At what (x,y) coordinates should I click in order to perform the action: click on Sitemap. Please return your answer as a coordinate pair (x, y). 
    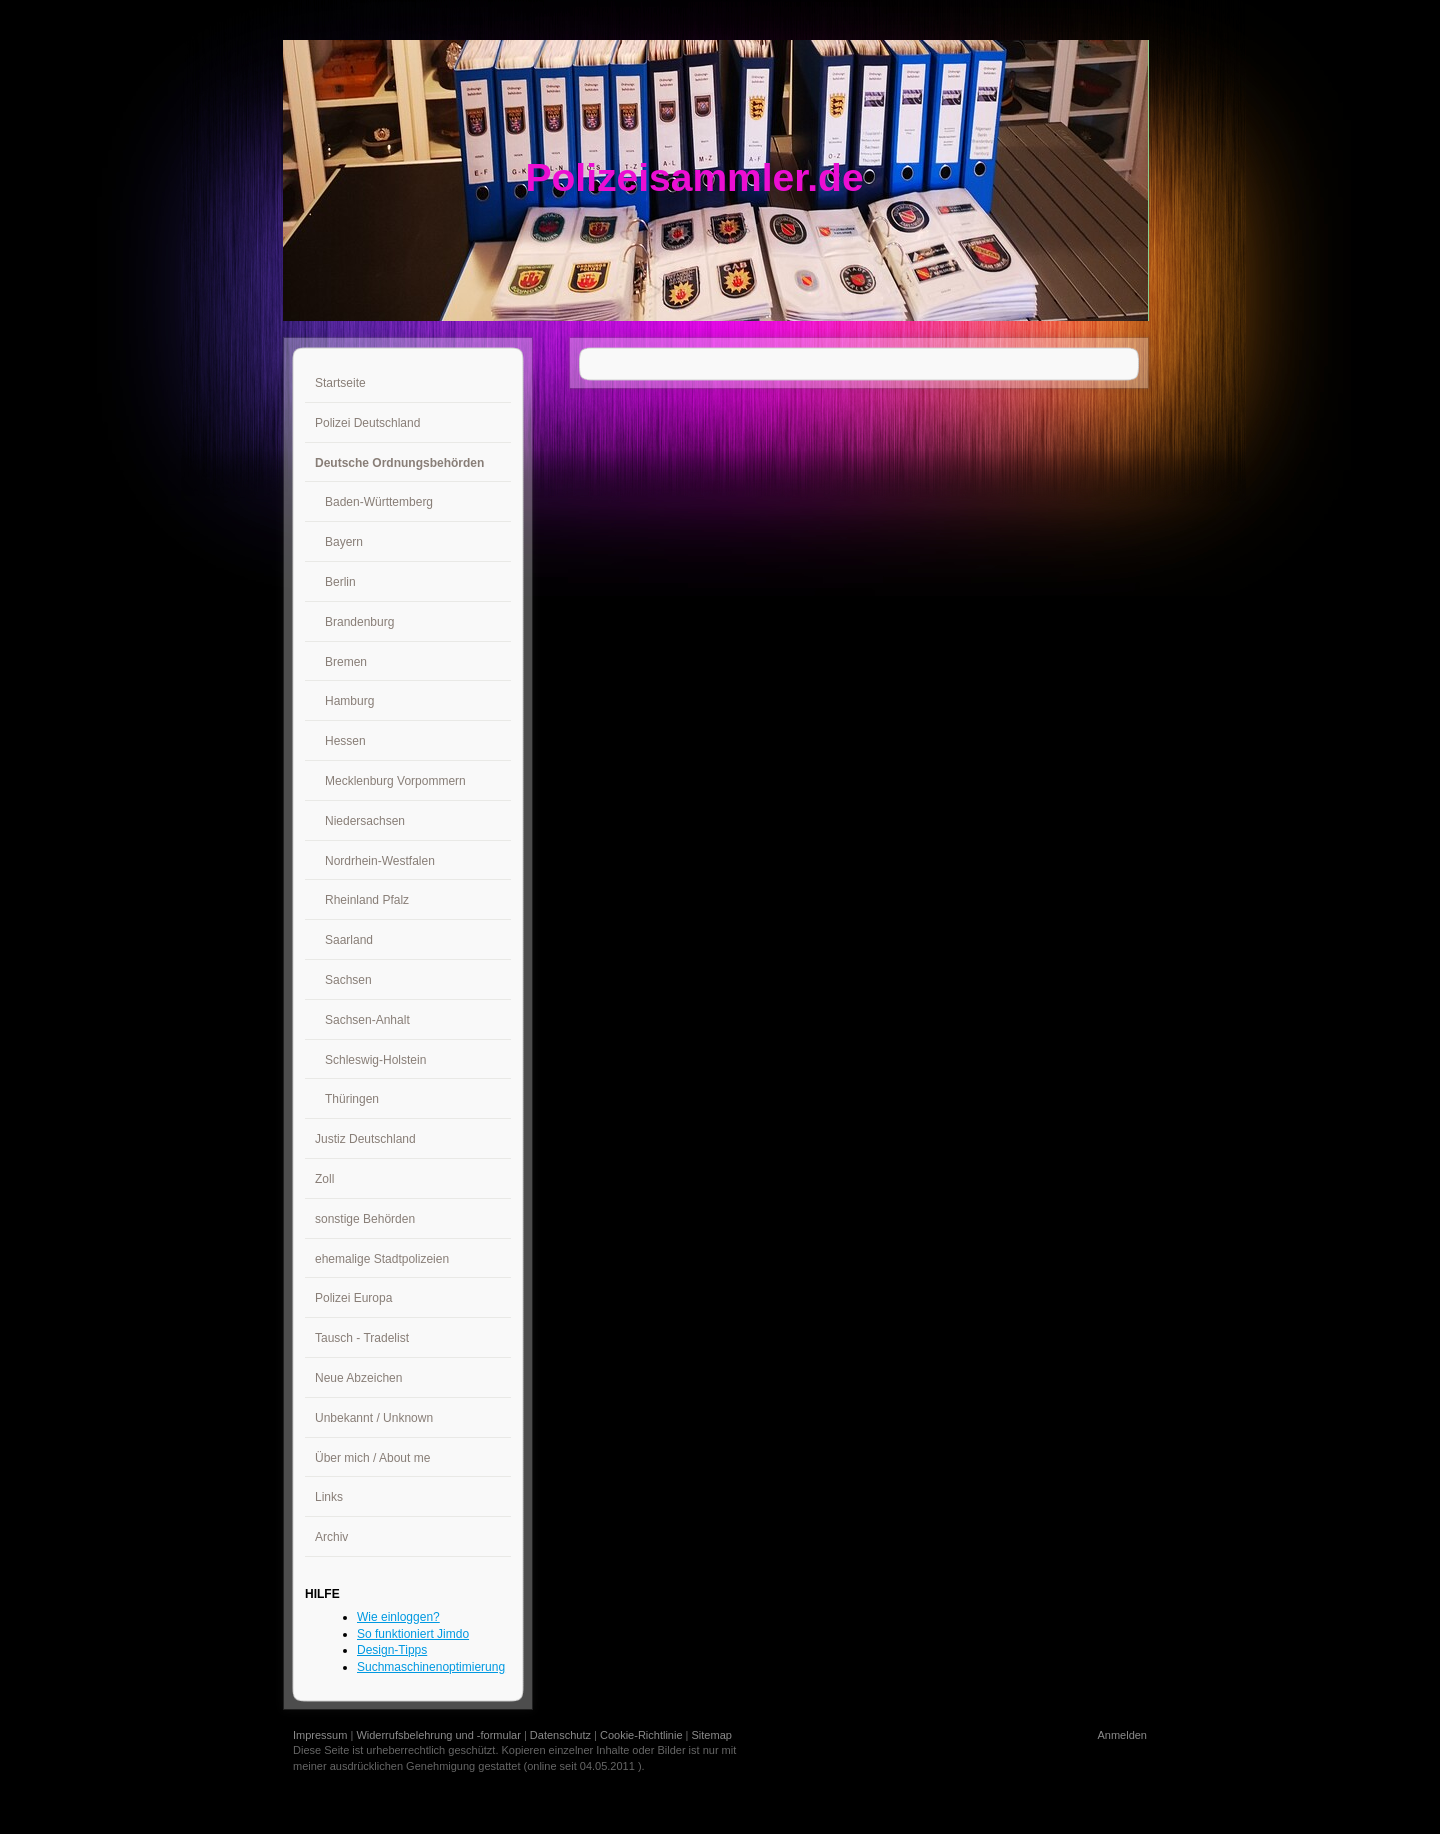
    Looking at the image, I should click on (712, 1735).